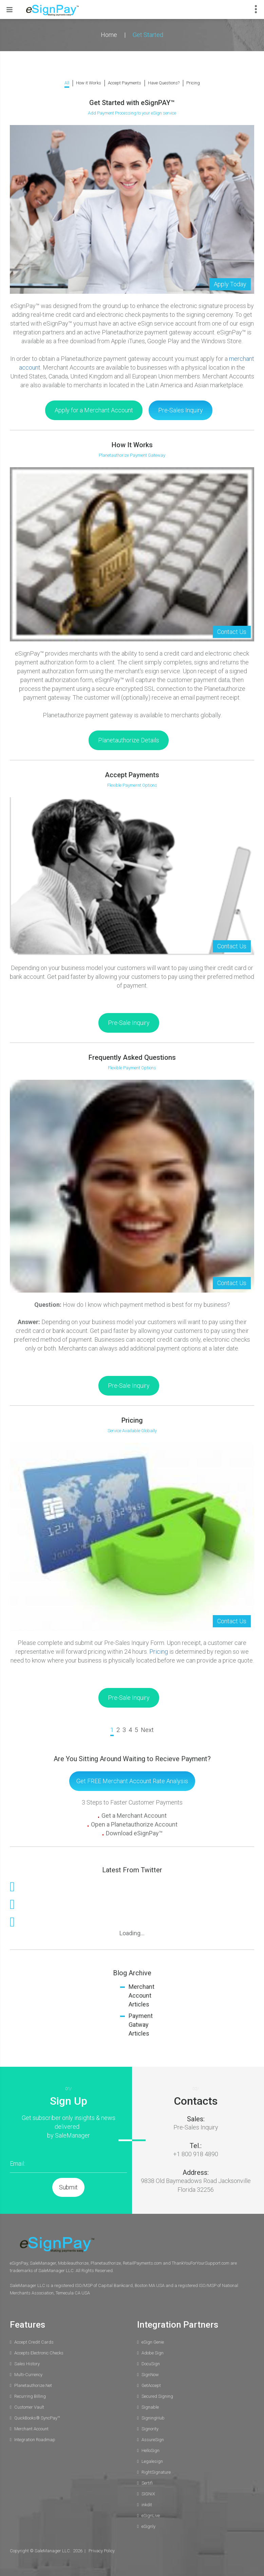 This screenshot has width=264, height=2576. Describe the element at coordinates (157, 2396) in the screenshot. I see `Secured Signing` at that location.